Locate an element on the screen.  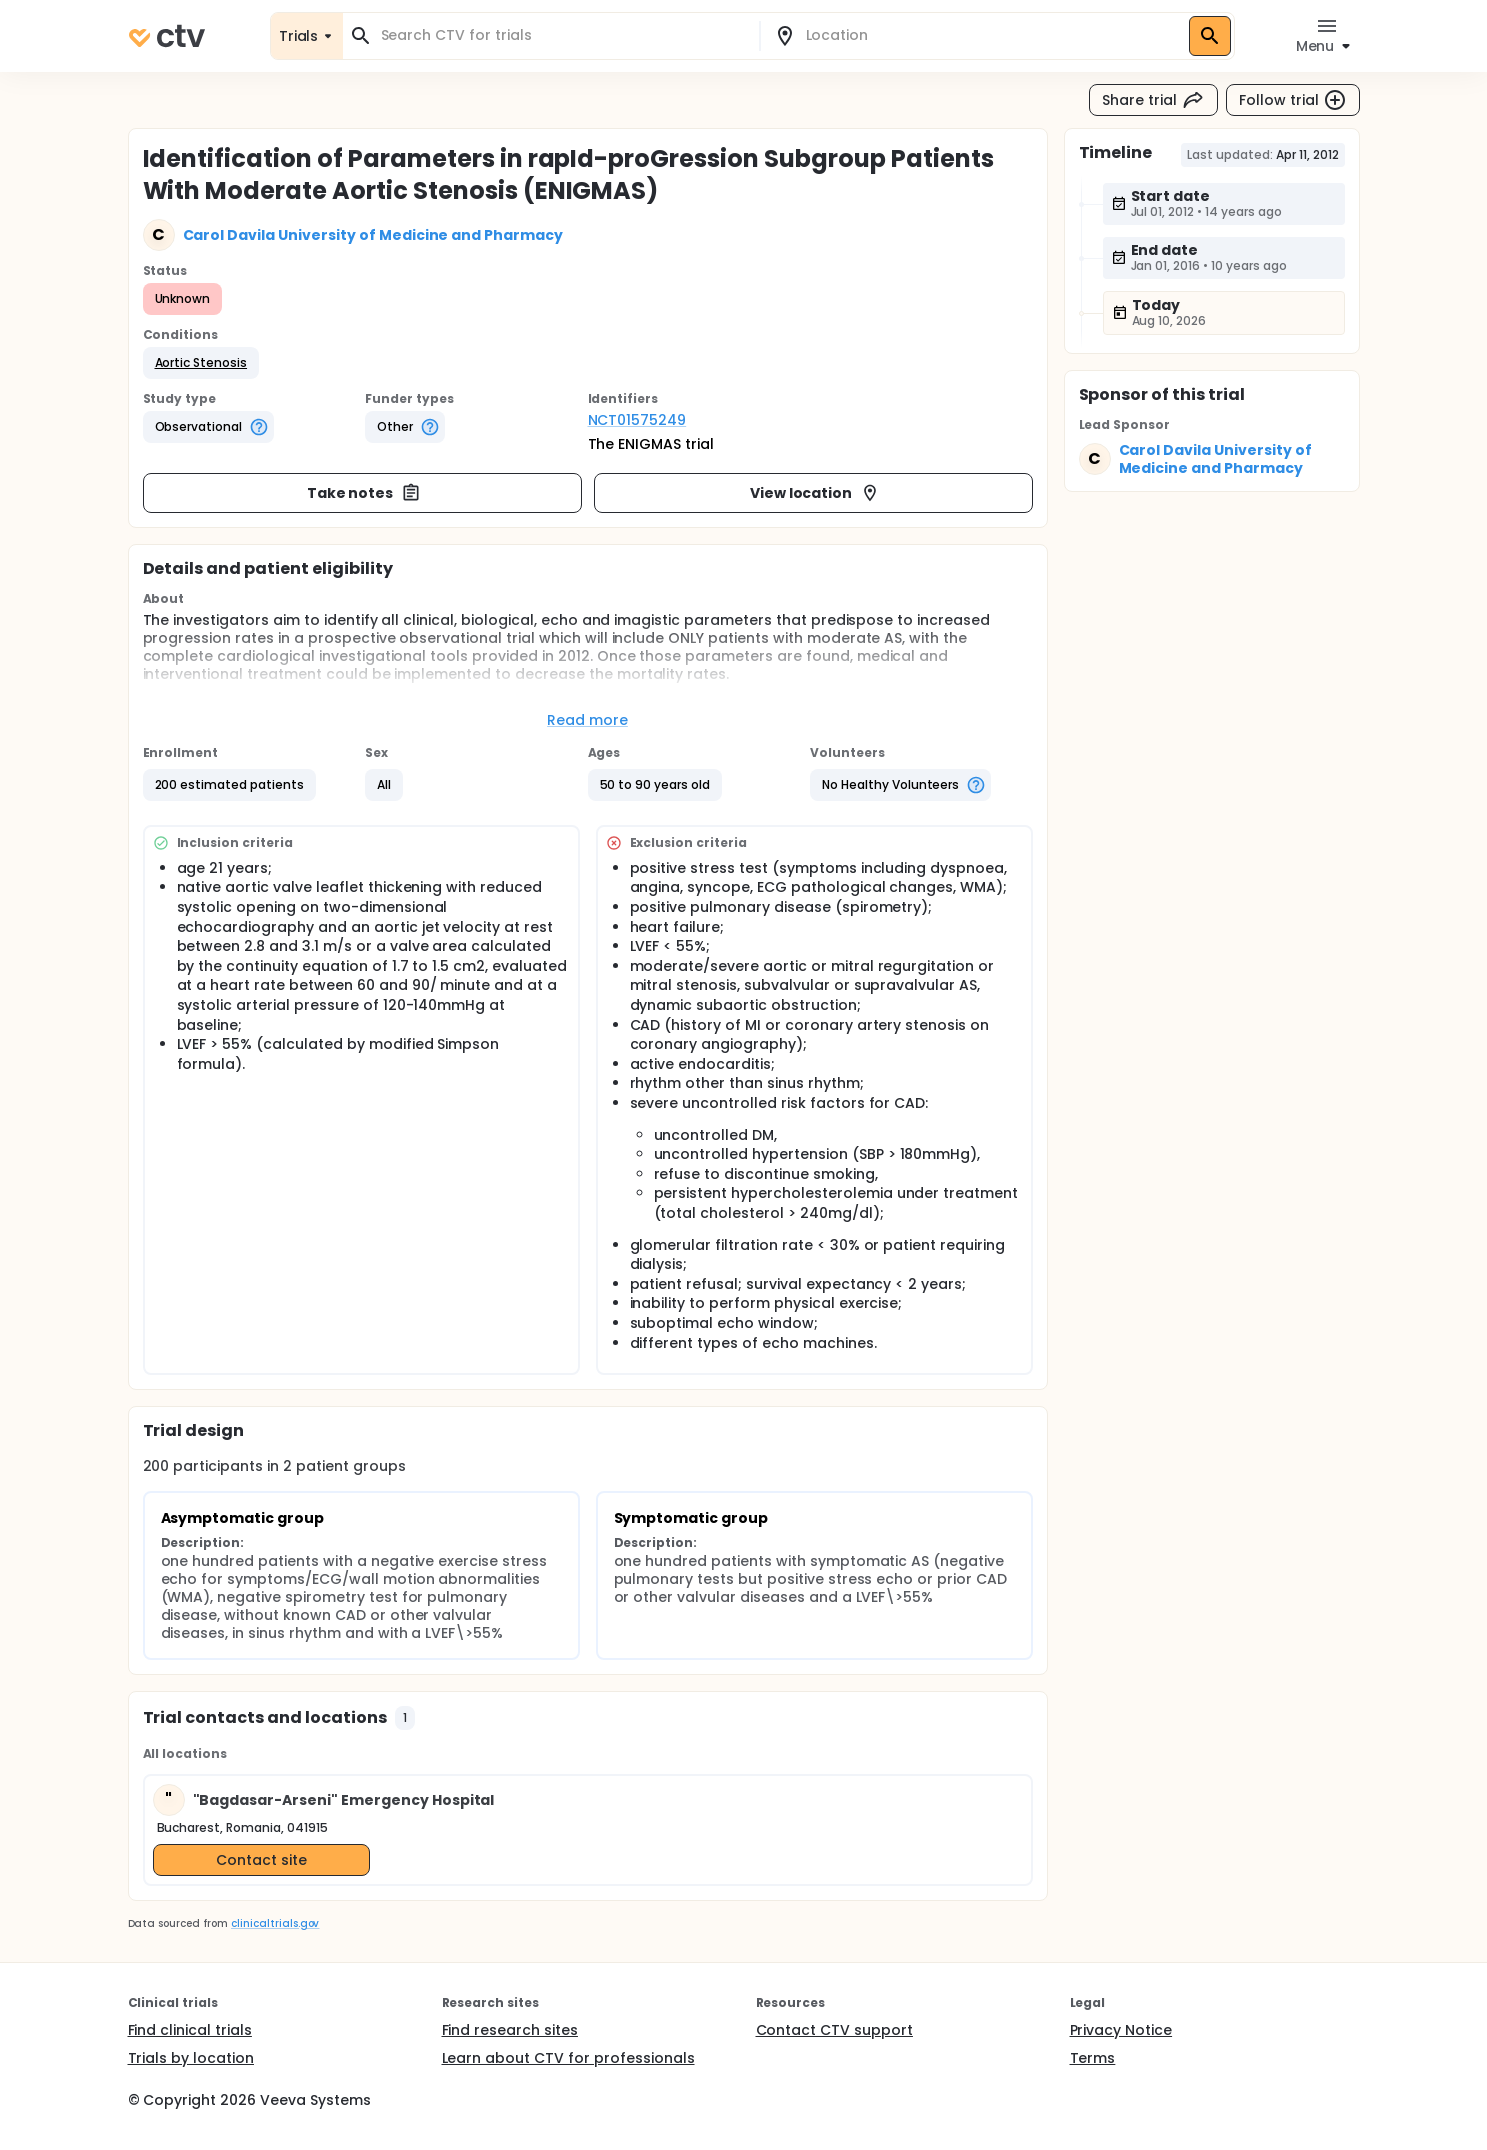
Find research sites is located at coordinates (510, 2030).